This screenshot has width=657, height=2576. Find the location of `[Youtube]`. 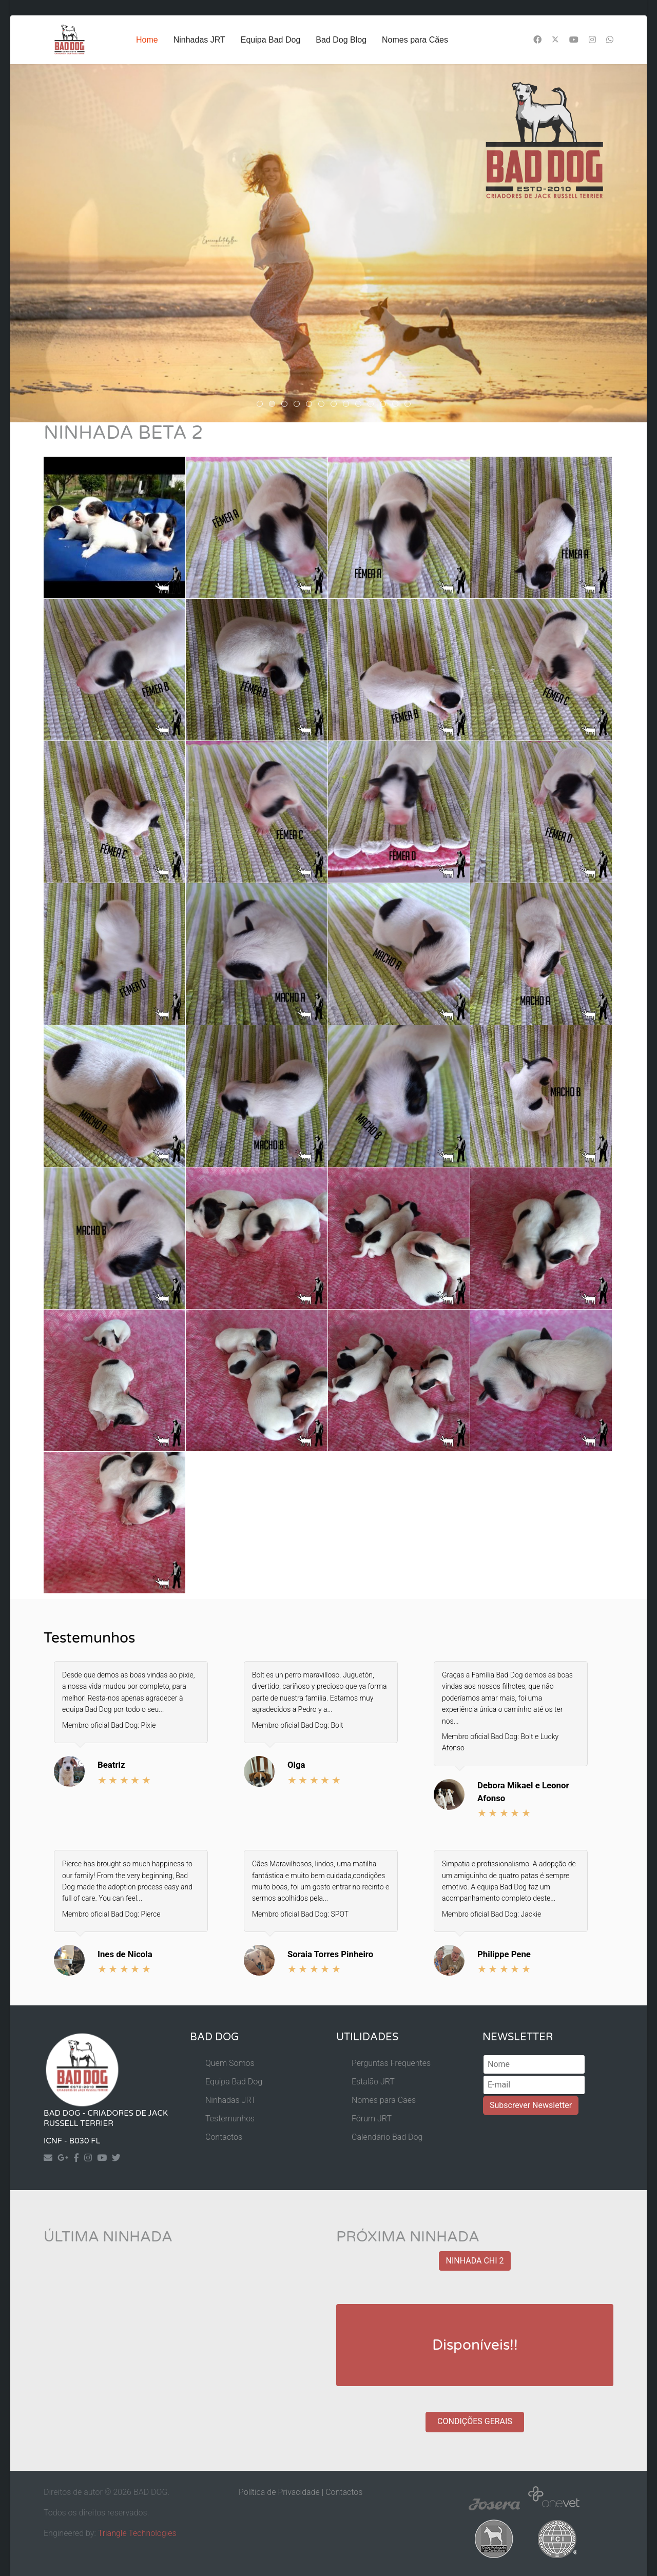

[Youtube] is located at coordinates (573, 40).